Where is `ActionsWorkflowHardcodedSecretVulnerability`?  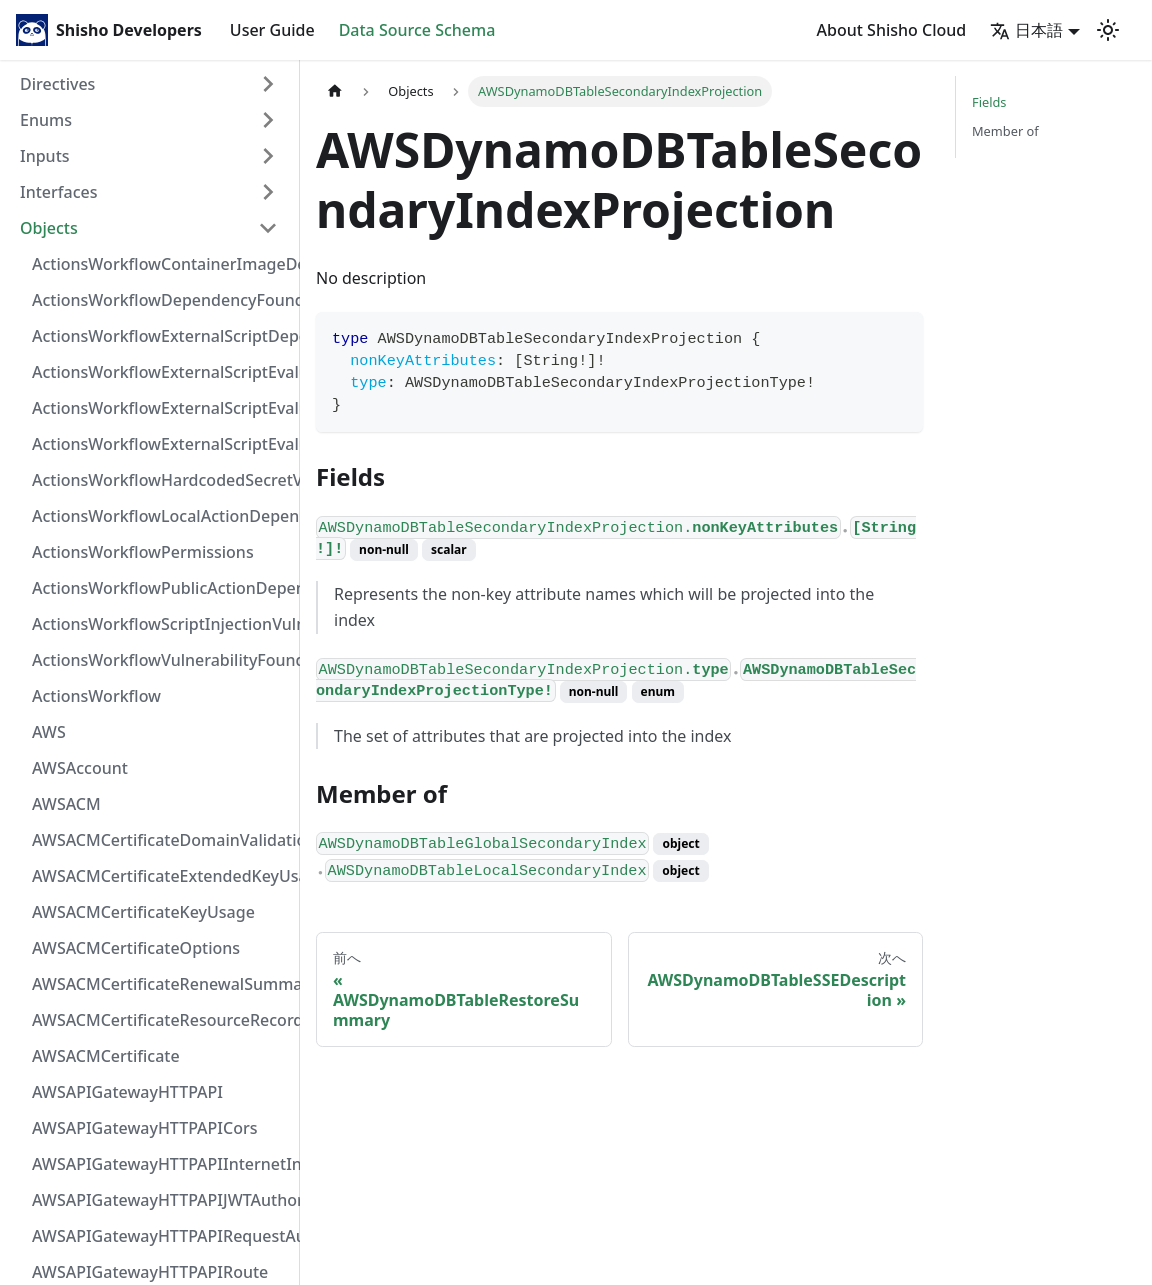 ActionsWorkflowHardcodedSecretVulnerability is located at coordinates (161, 480).